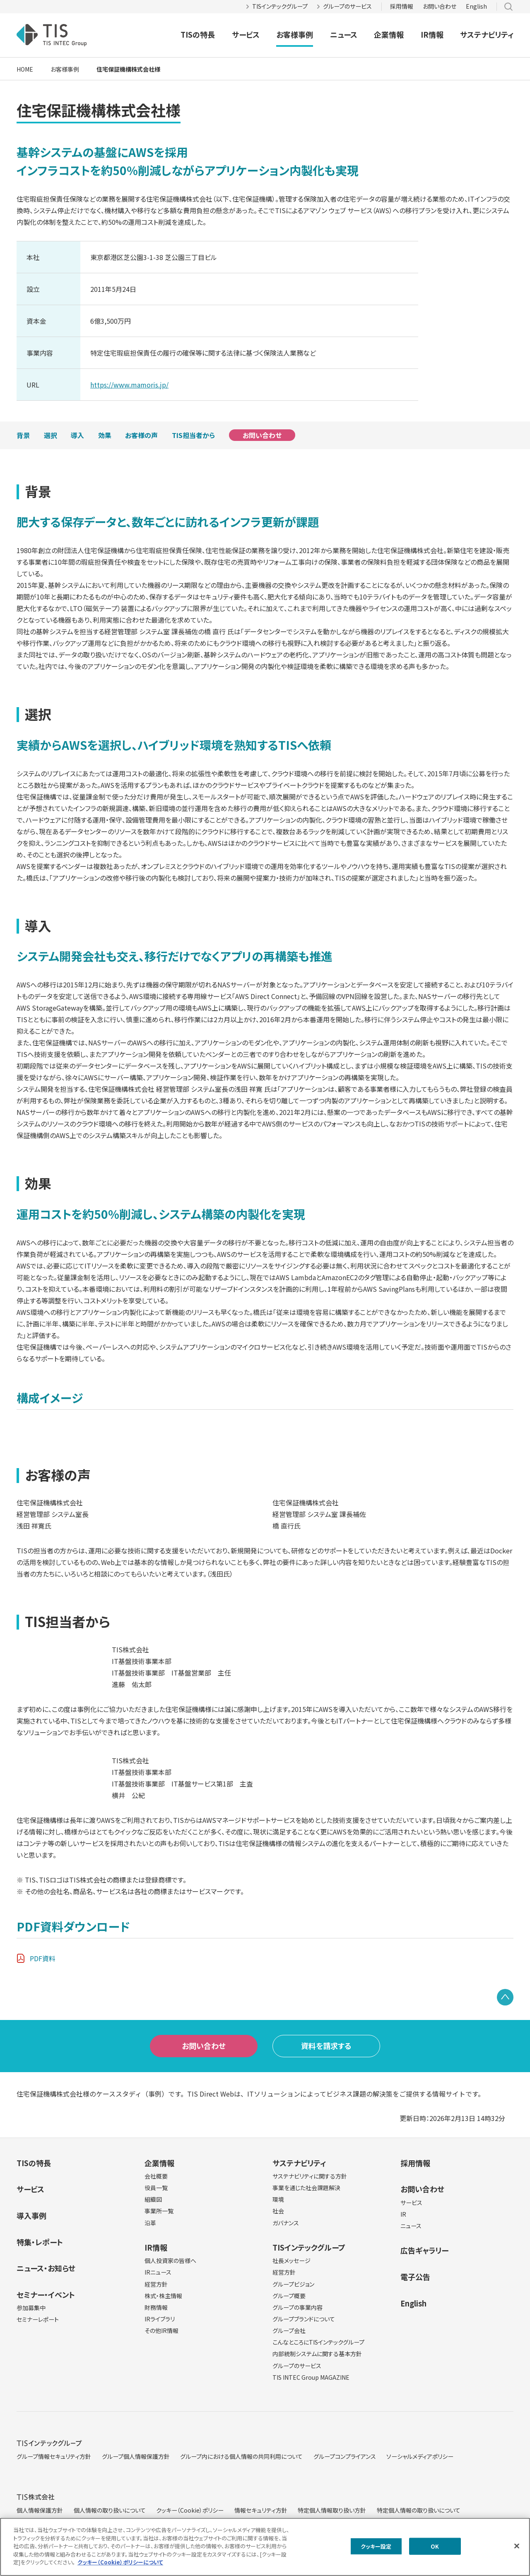 The height and width of the screenshot is (2576, 530). I want to click on サイト内検索 [button], so click(508, 6).